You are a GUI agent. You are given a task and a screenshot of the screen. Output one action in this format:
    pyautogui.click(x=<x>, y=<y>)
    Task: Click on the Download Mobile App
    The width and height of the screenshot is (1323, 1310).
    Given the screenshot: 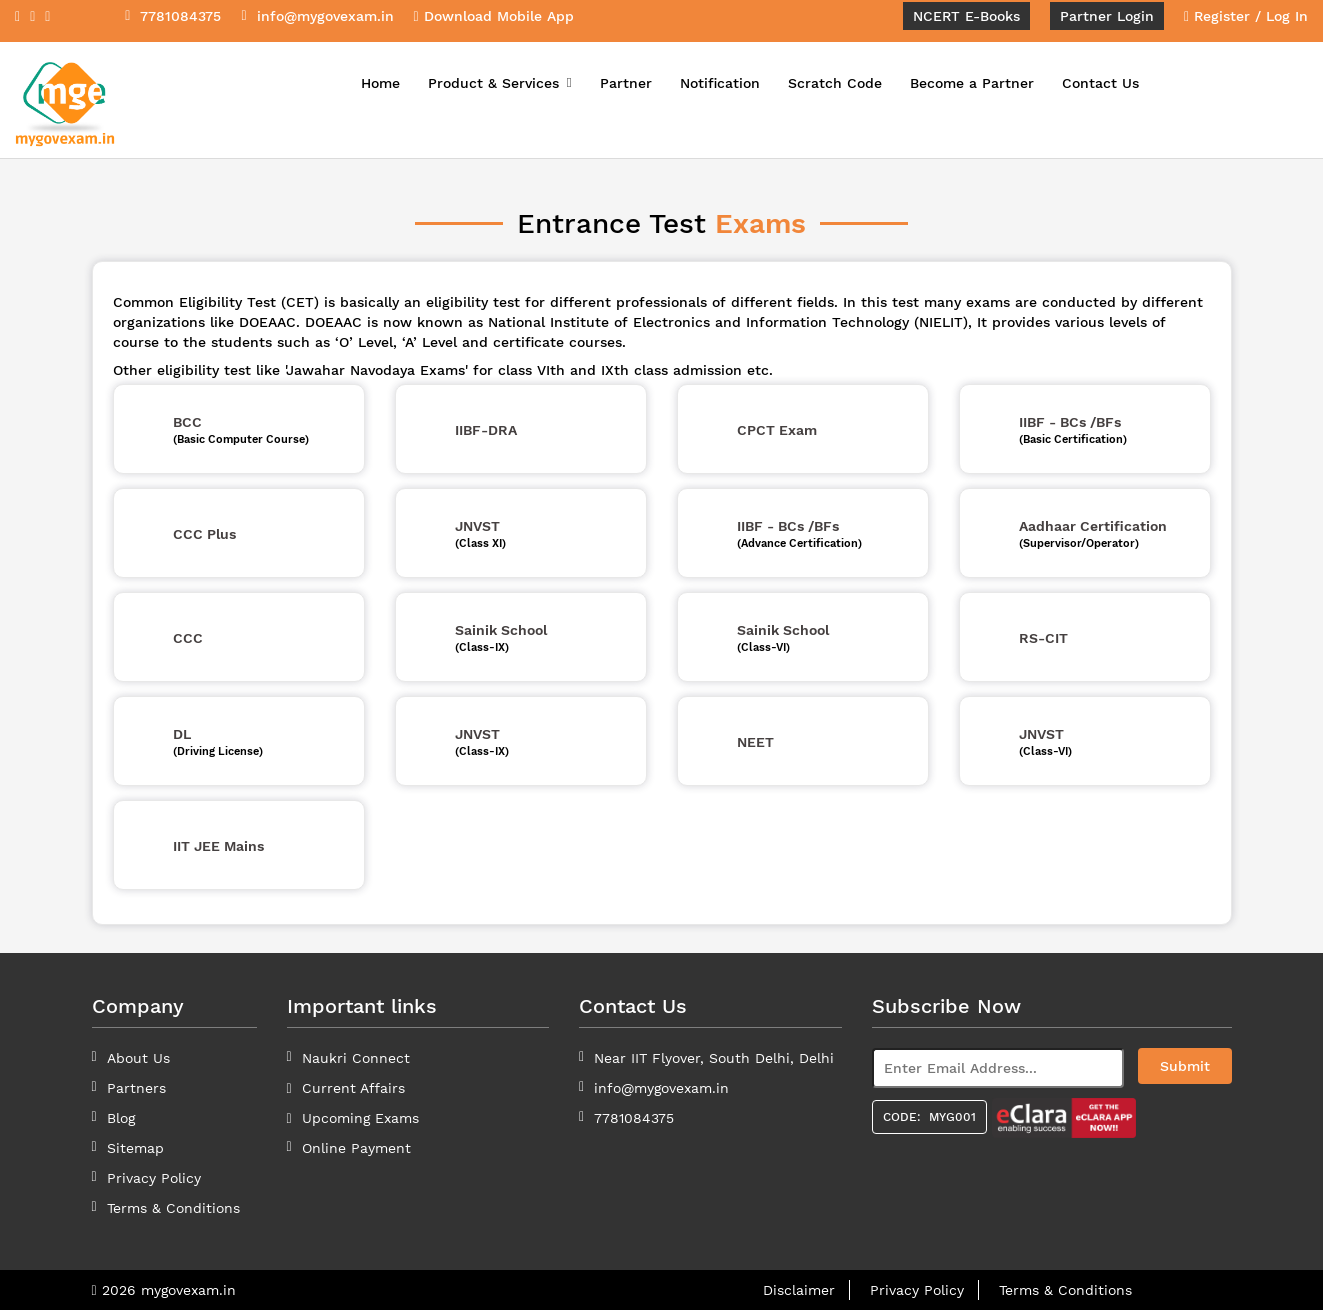 What is the action you would take?
    pyautogui.click(x=494, y=16)
    